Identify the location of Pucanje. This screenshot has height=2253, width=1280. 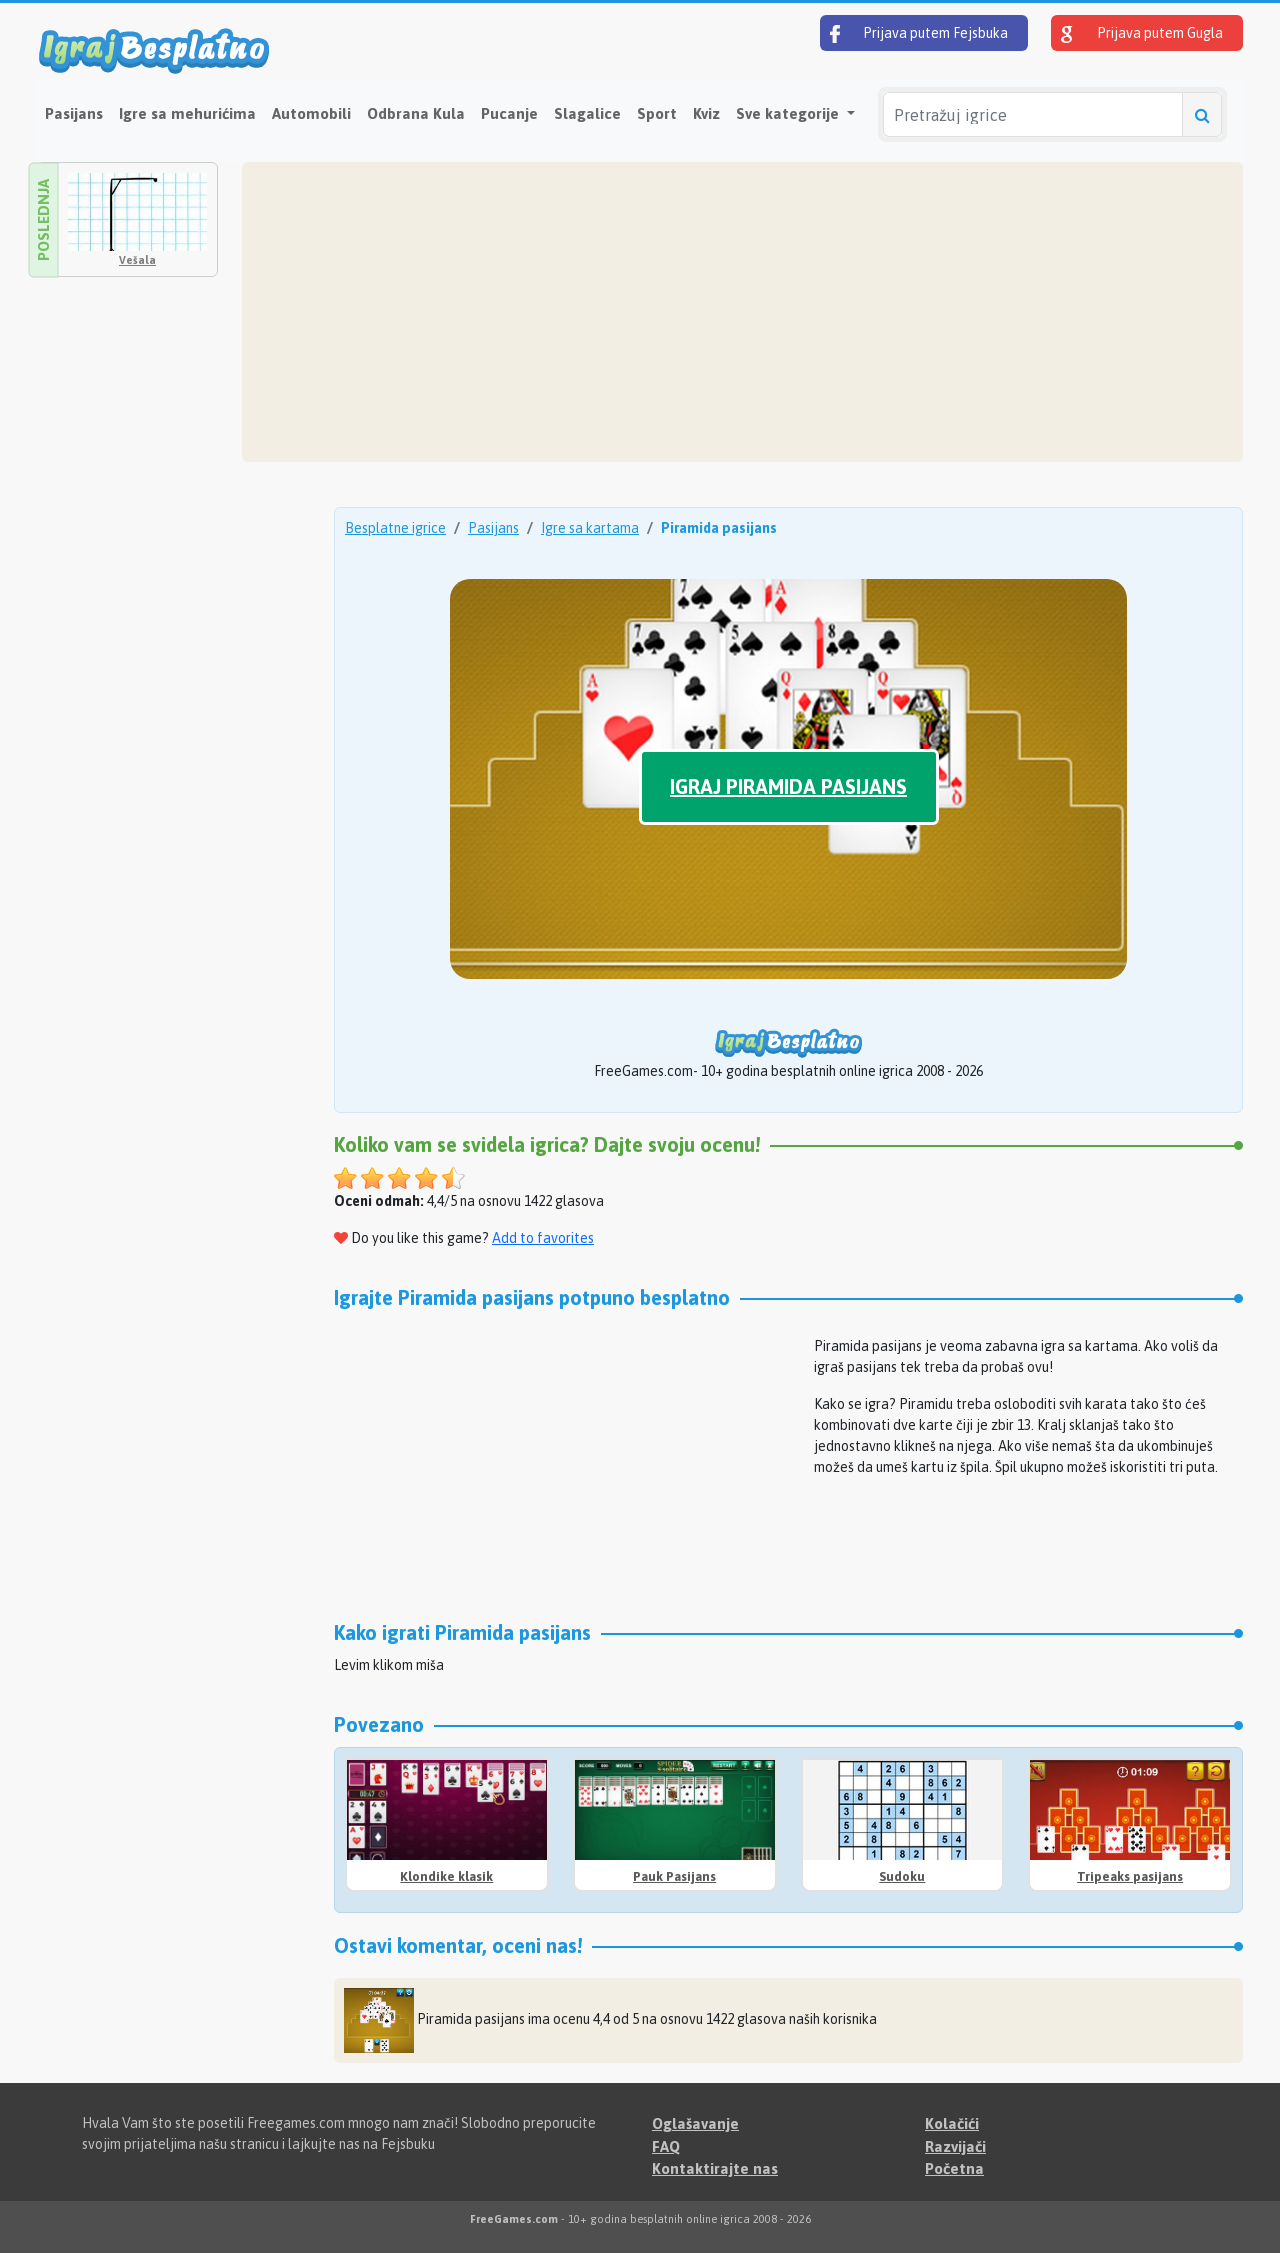
(509, 113).